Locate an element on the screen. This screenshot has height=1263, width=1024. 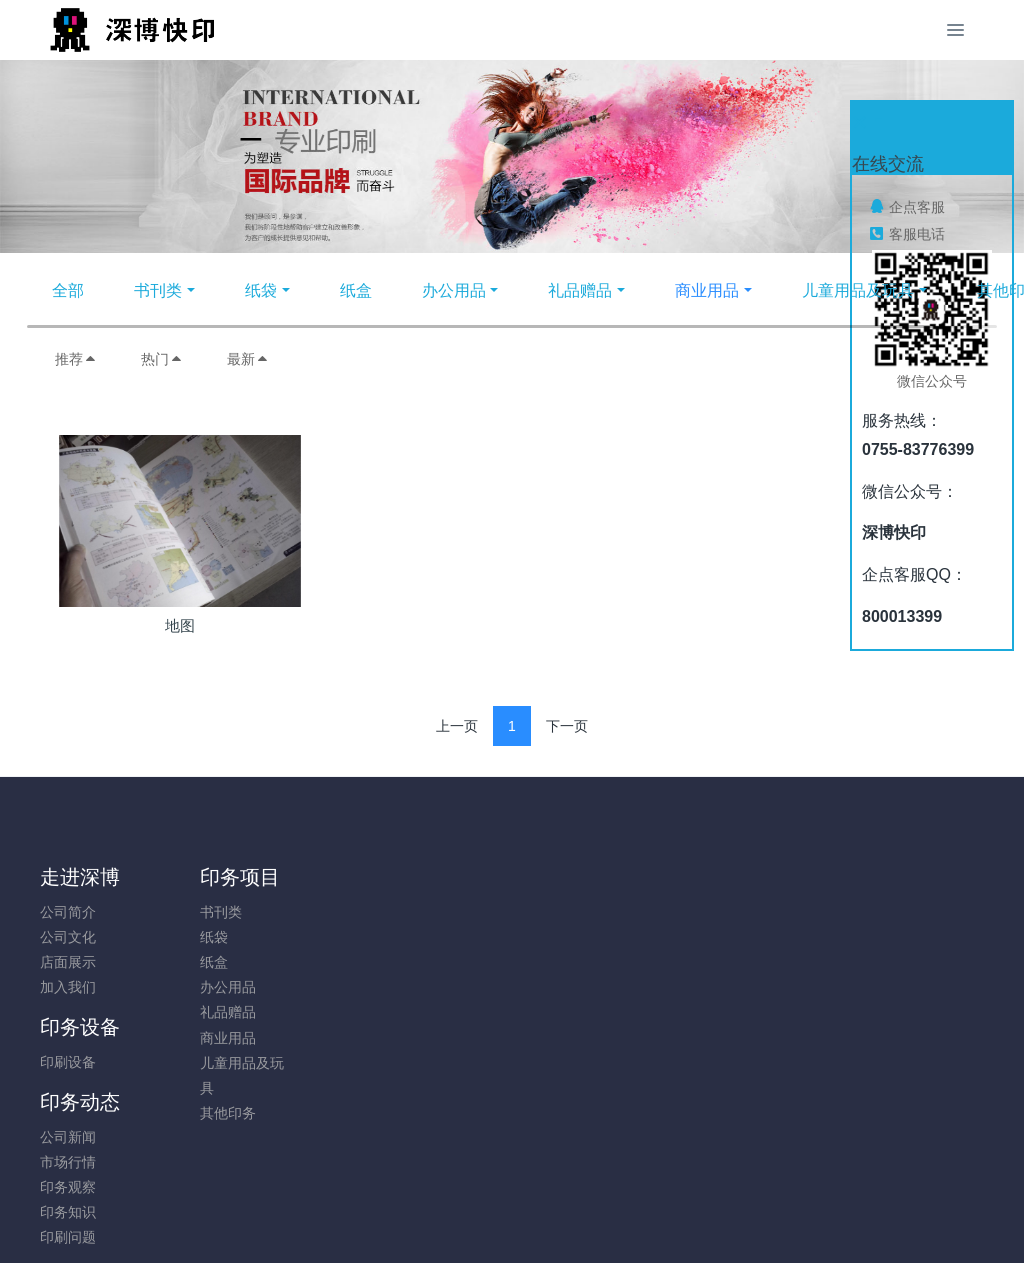
公司简介 is located at coordinates (68, 912).